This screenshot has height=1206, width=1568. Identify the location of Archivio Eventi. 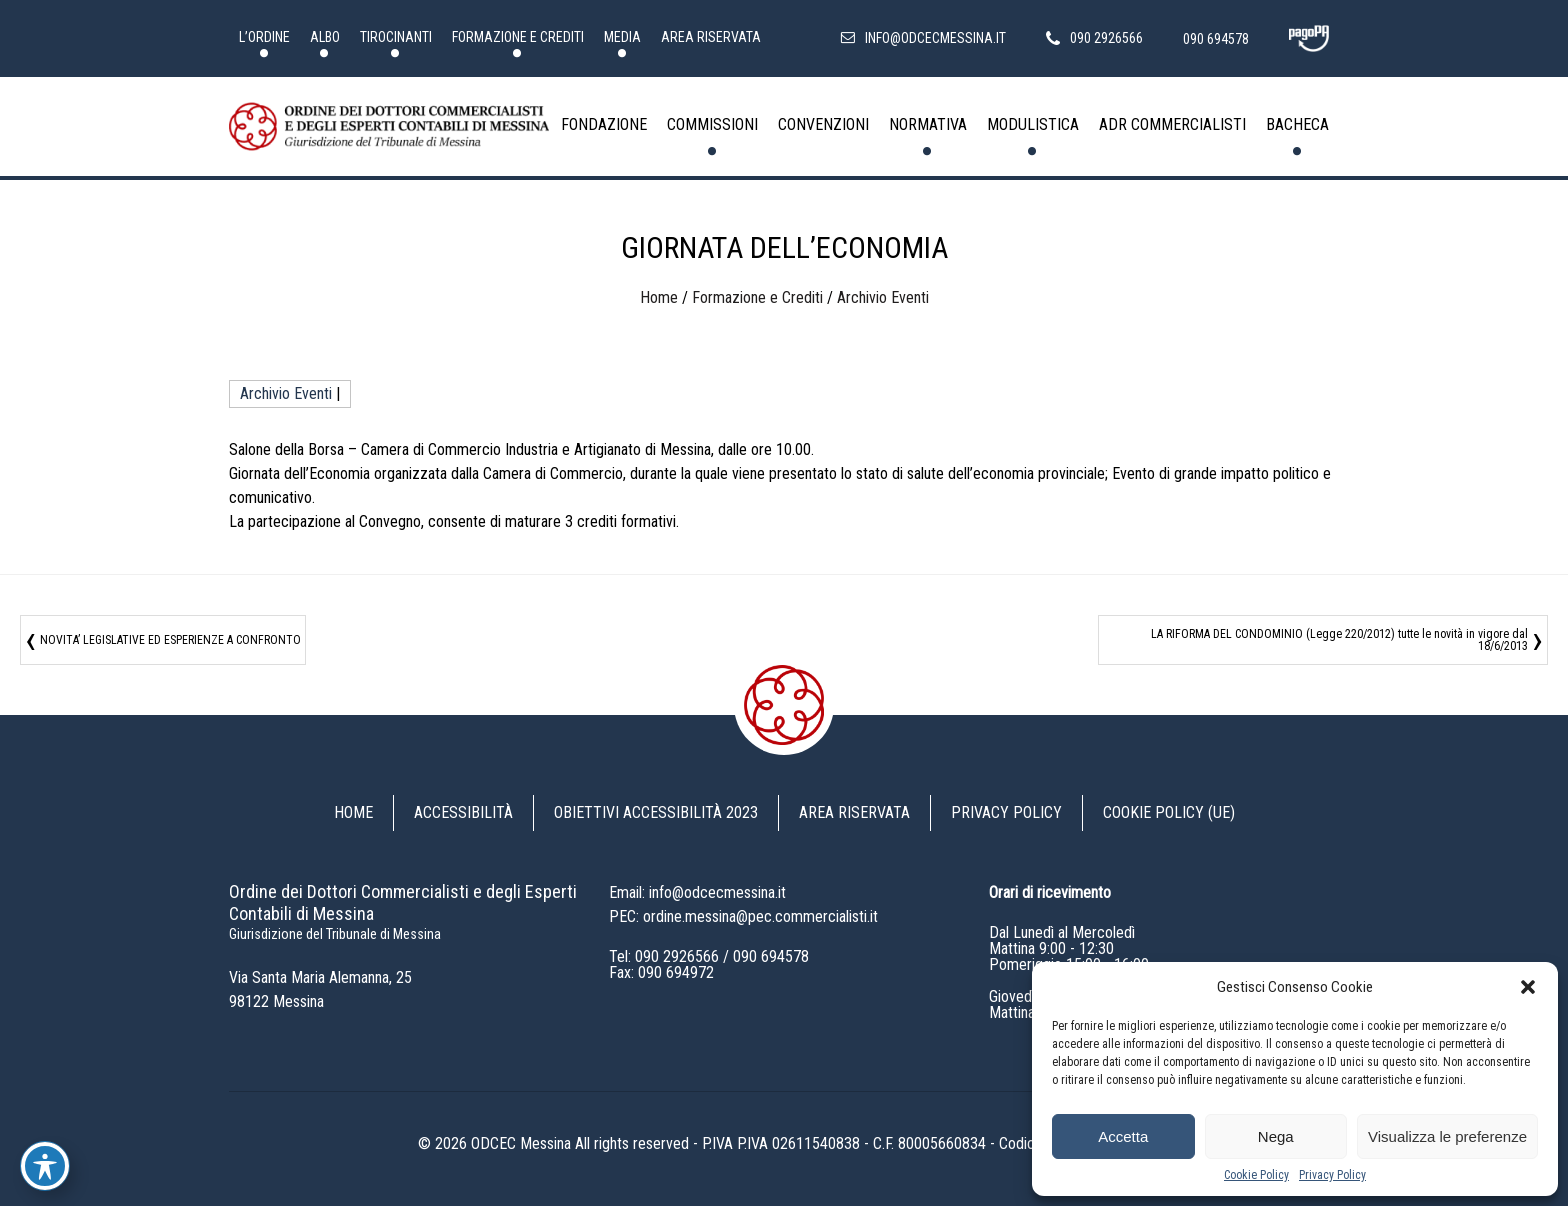
(883, 297).